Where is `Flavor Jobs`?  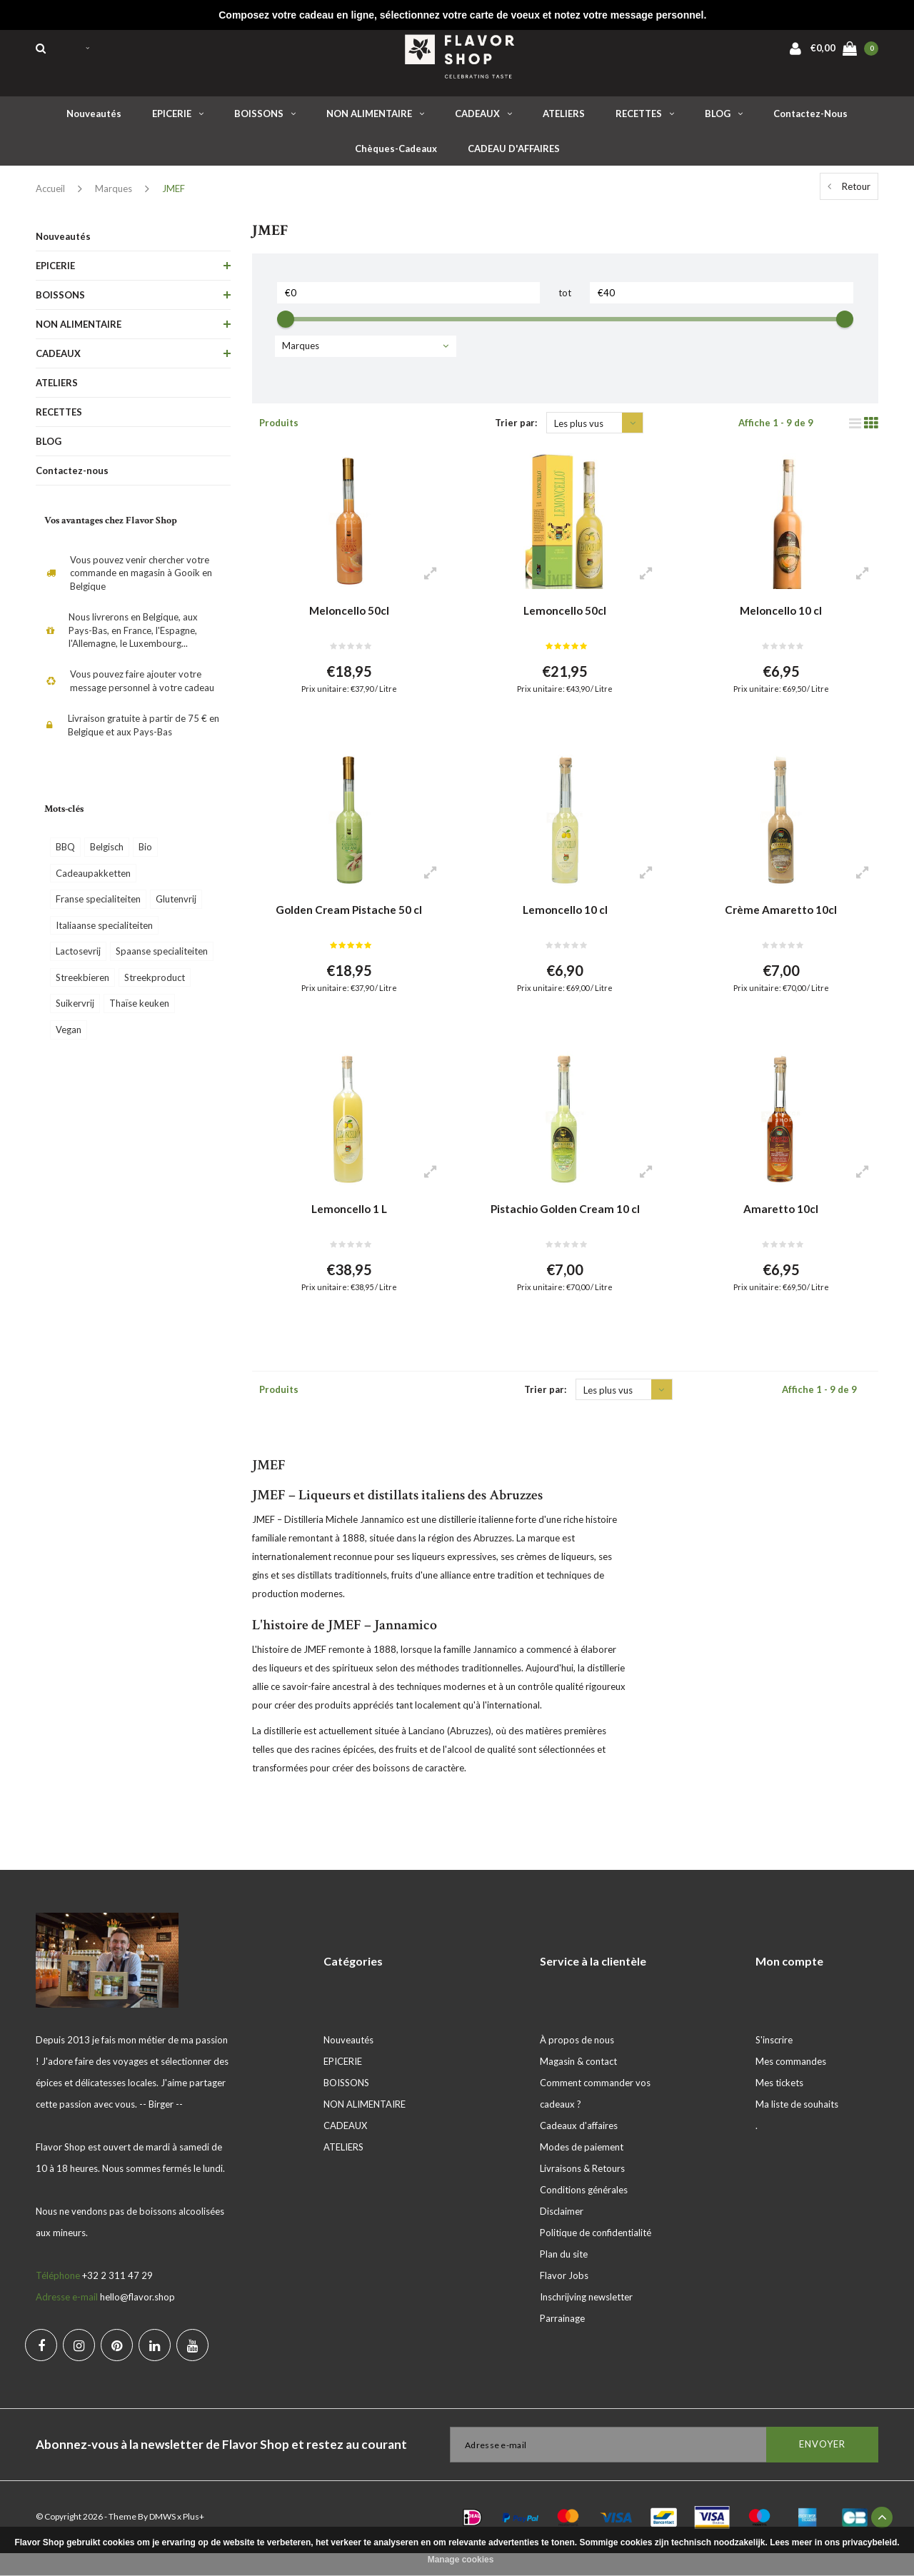
Flavor Jobs is located at coordinates (564, 2298).